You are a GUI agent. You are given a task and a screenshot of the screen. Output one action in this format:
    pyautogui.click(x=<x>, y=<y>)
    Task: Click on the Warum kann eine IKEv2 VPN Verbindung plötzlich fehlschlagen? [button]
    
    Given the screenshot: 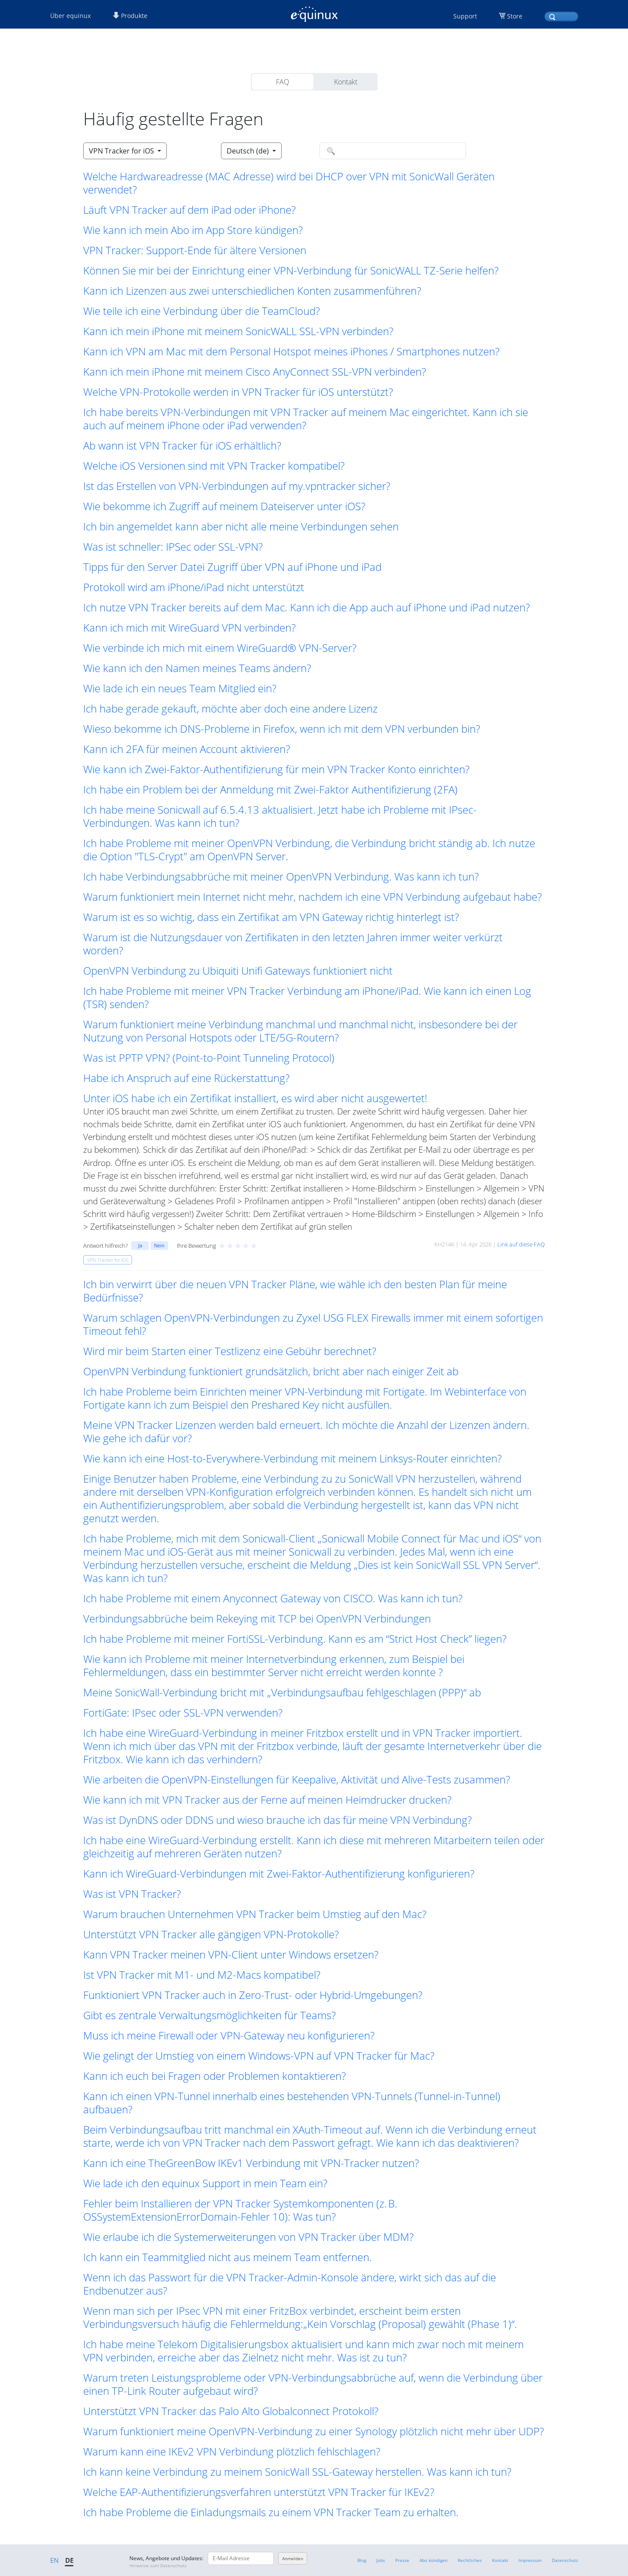 What is the action you would take?
    pyautogui.click(x=231, y=2451)
    